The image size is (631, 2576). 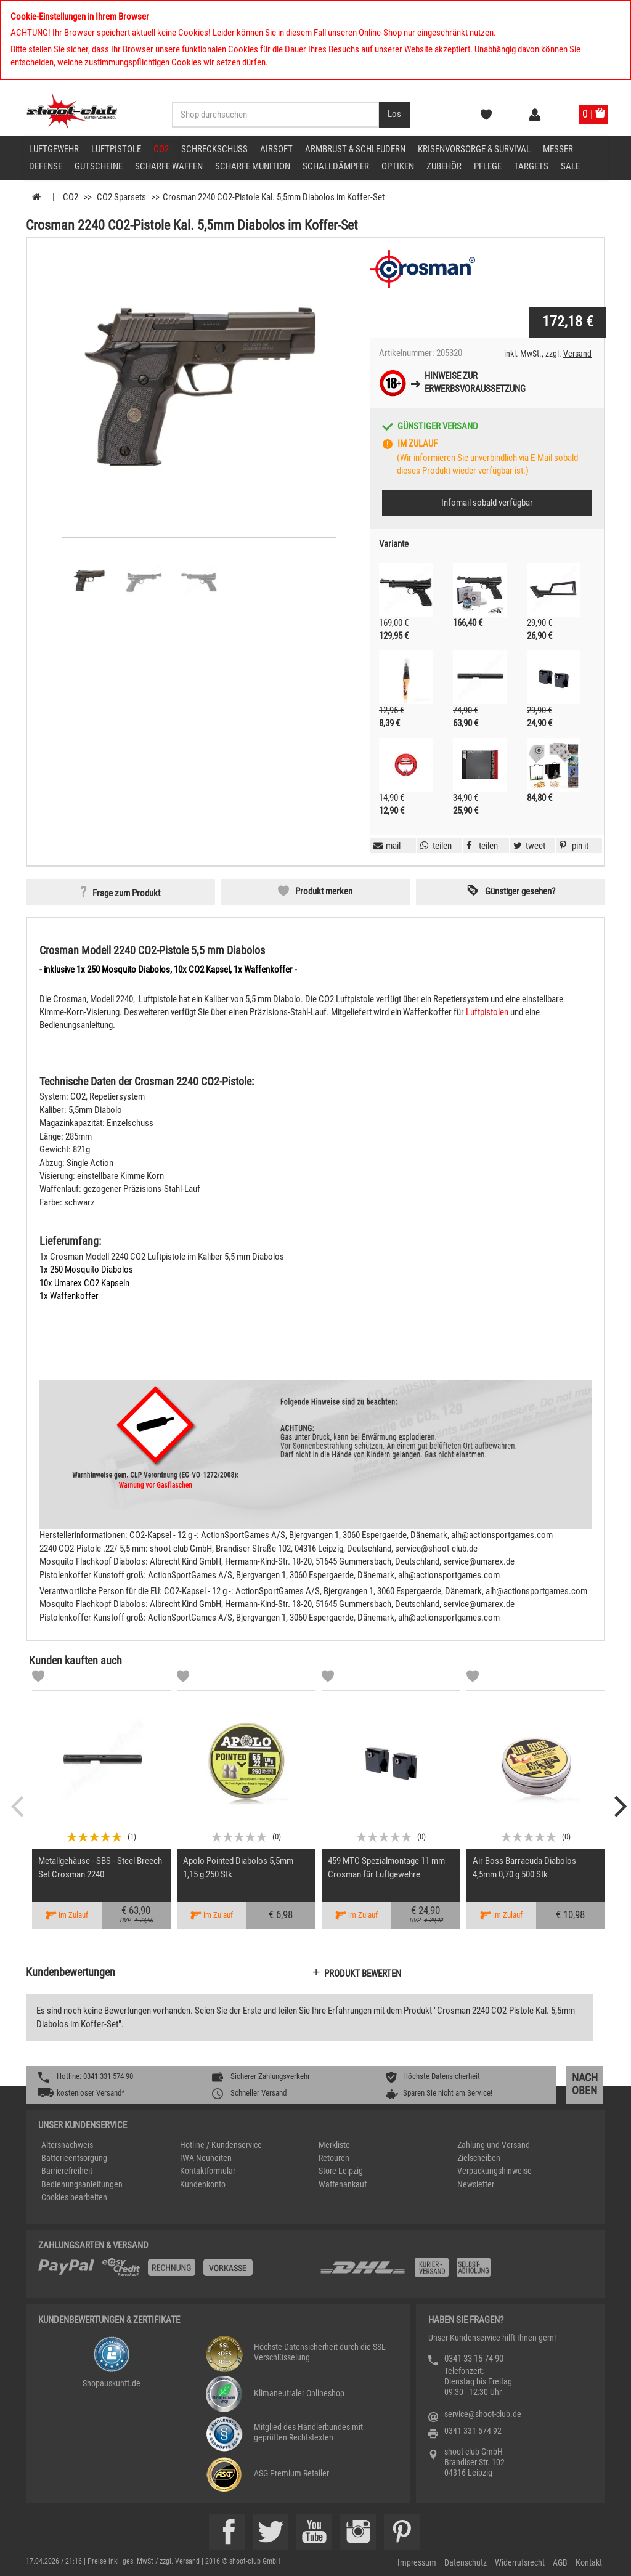 I want to click on Pflege, so click(x=488, y=166).